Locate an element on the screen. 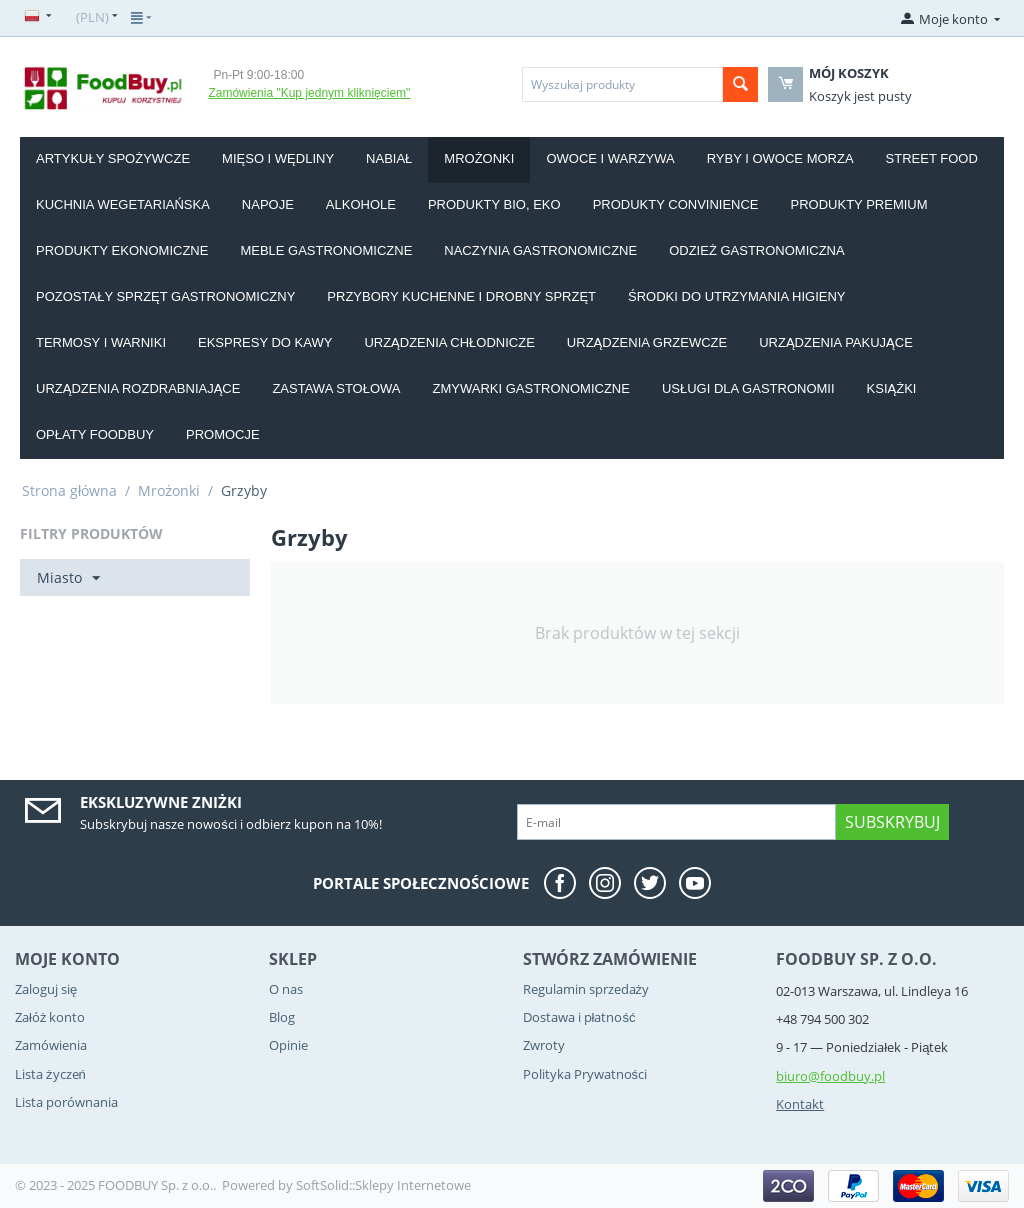  Promocje is located at coordinates (223, 434).